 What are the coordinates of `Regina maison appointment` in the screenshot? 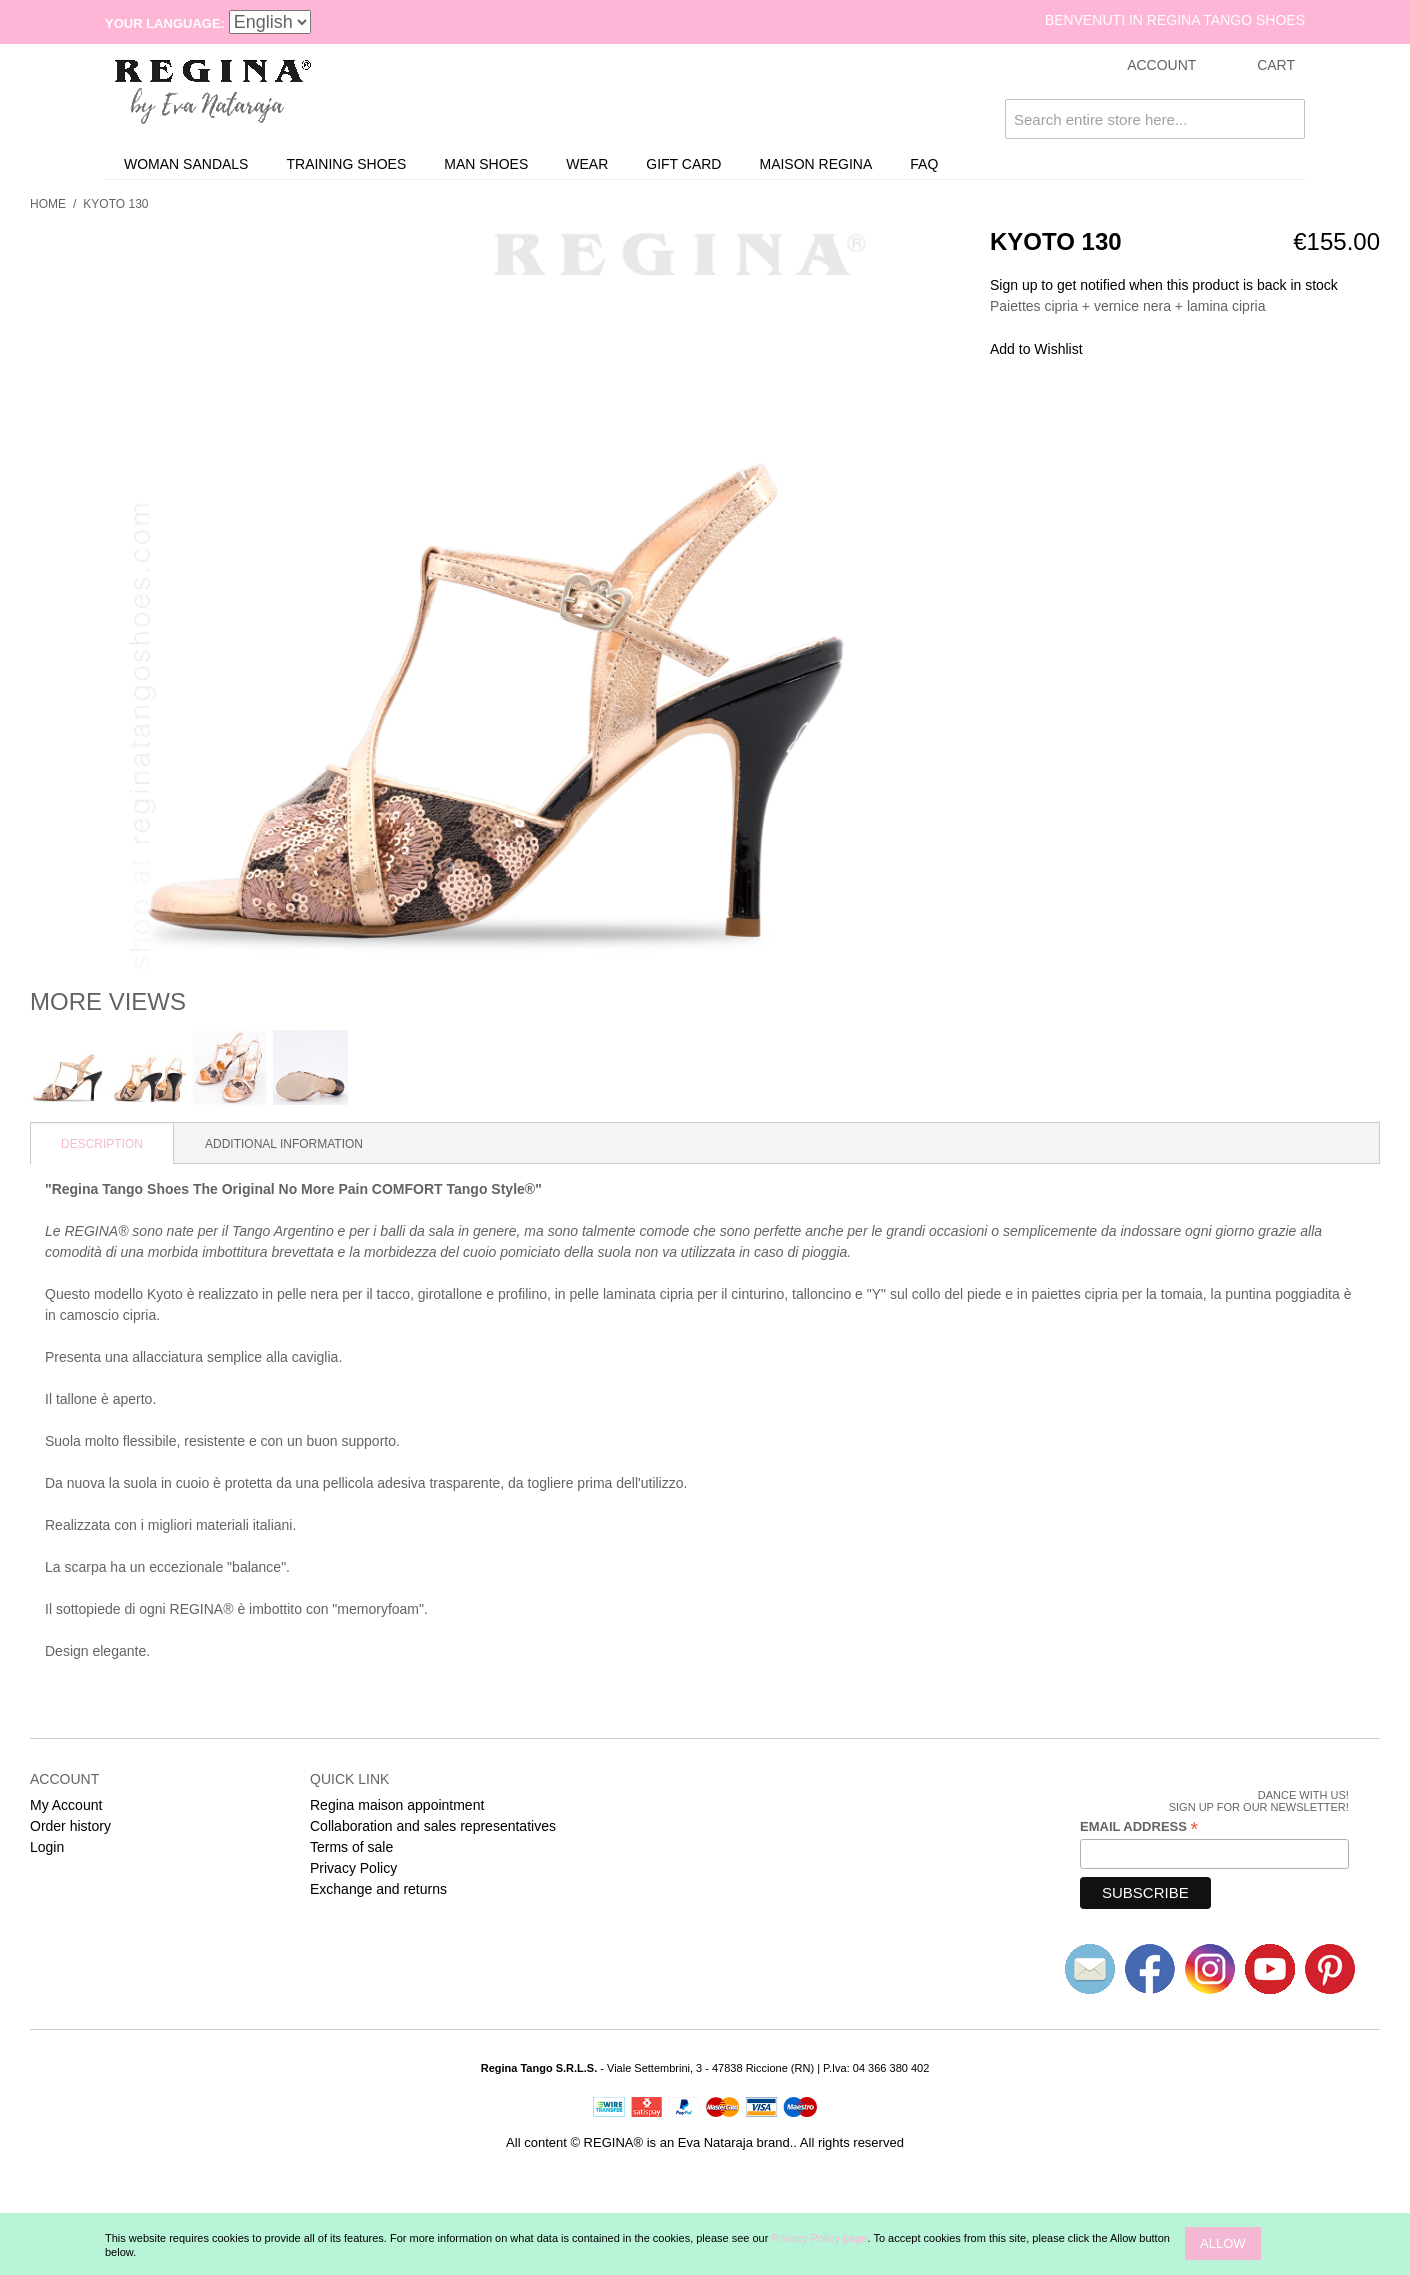 It's located at (397, 1805).